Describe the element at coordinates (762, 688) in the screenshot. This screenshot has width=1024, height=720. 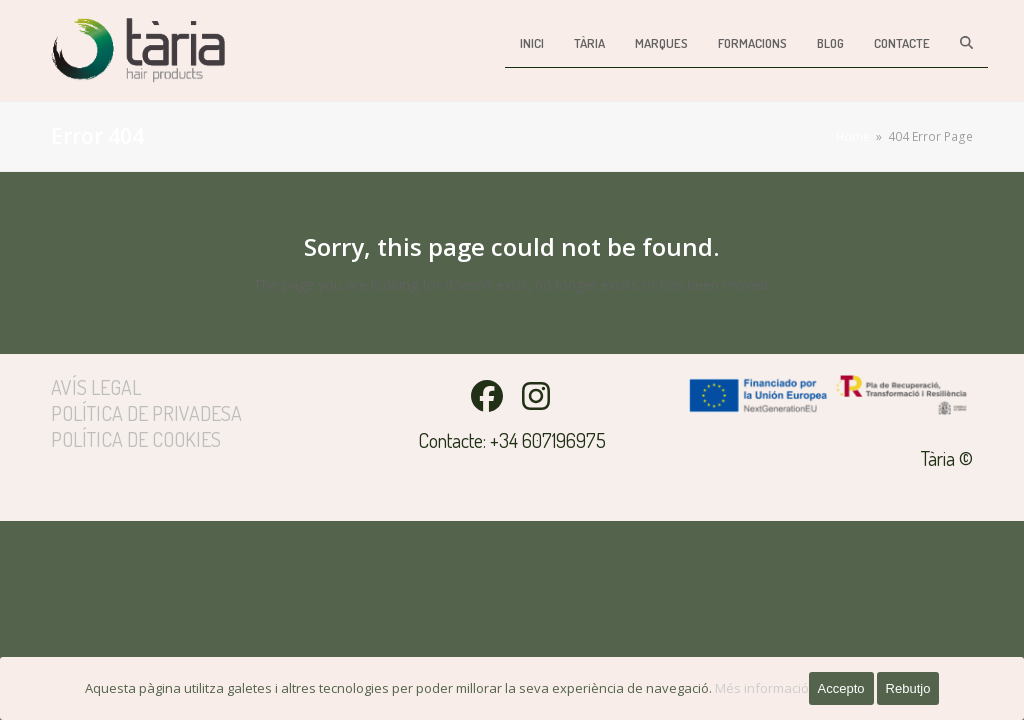
I see `Més informació` at that location.